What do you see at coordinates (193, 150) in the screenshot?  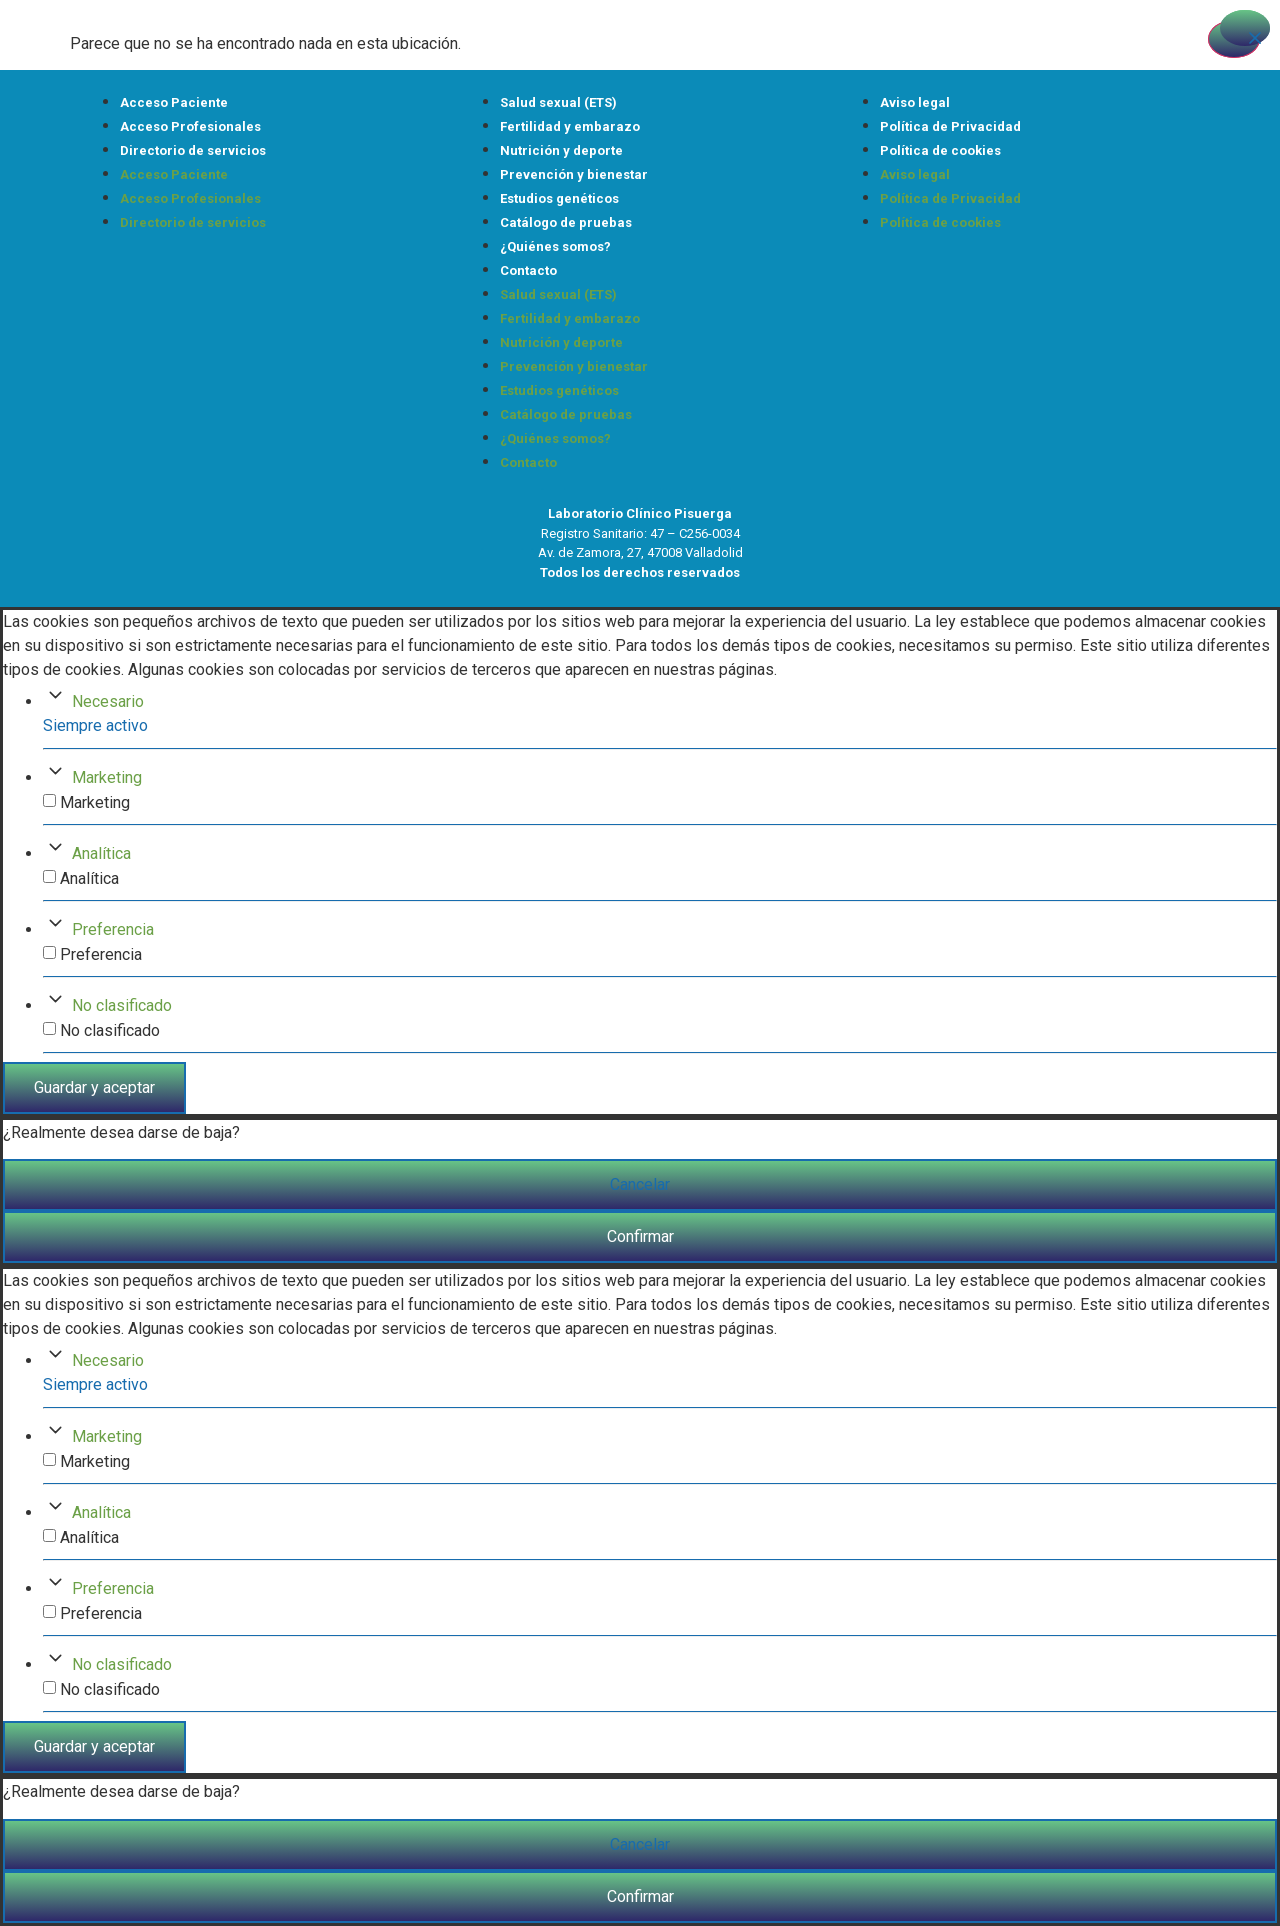 I see `Directorio de servicios` at bounding box center [193, 150].